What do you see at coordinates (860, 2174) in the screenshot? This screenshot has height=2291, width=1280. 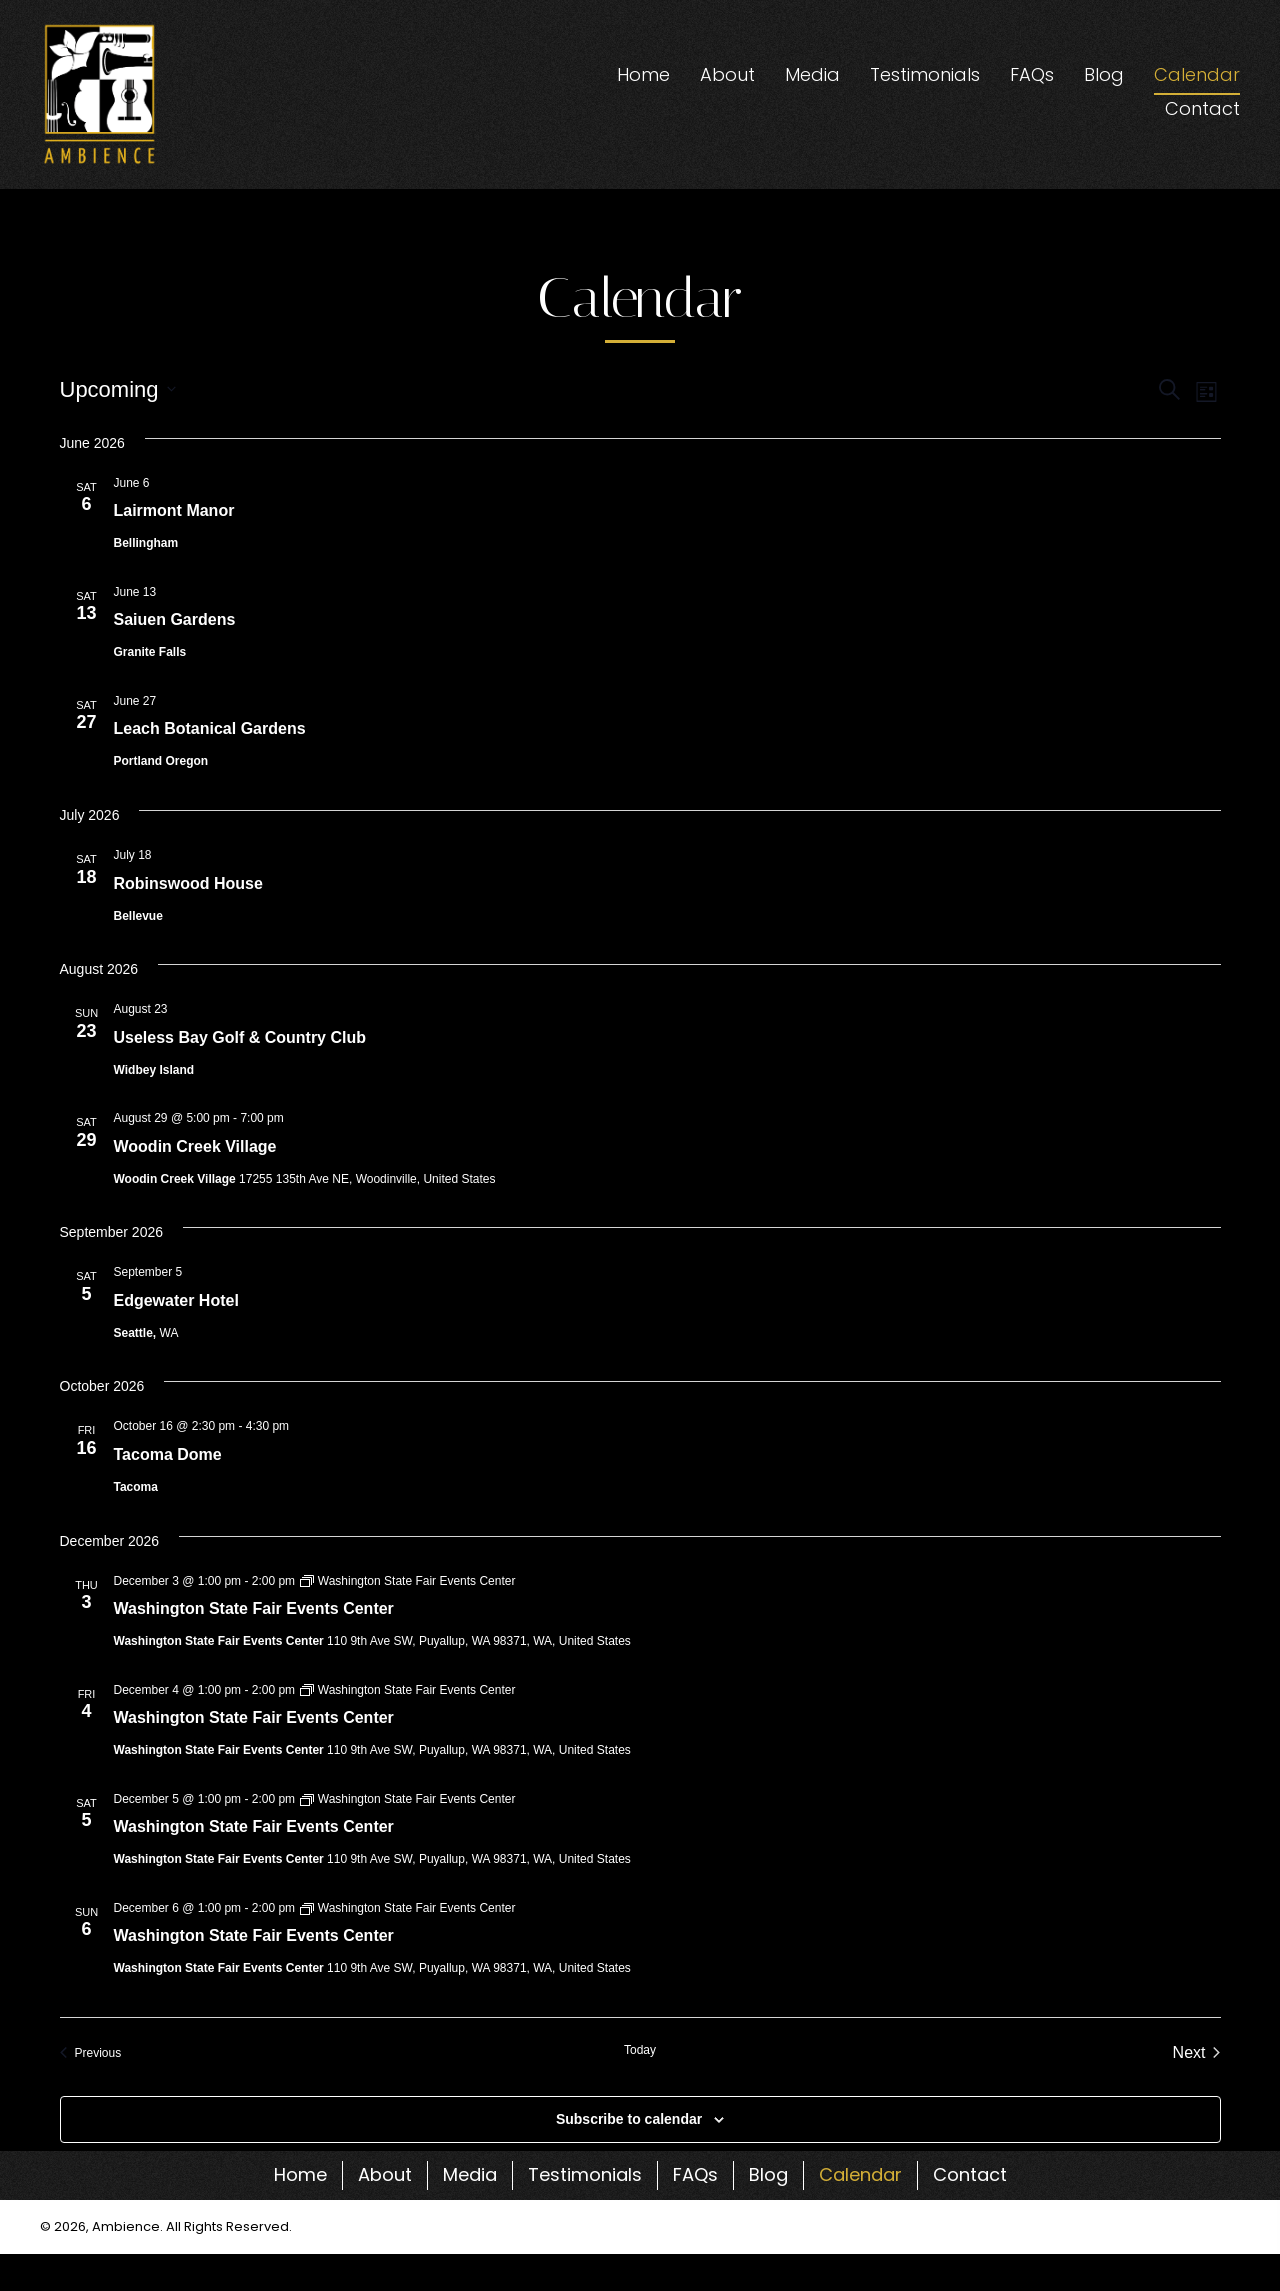 I see `Calendar [menuitem]` at bounding box center [860, 2174].